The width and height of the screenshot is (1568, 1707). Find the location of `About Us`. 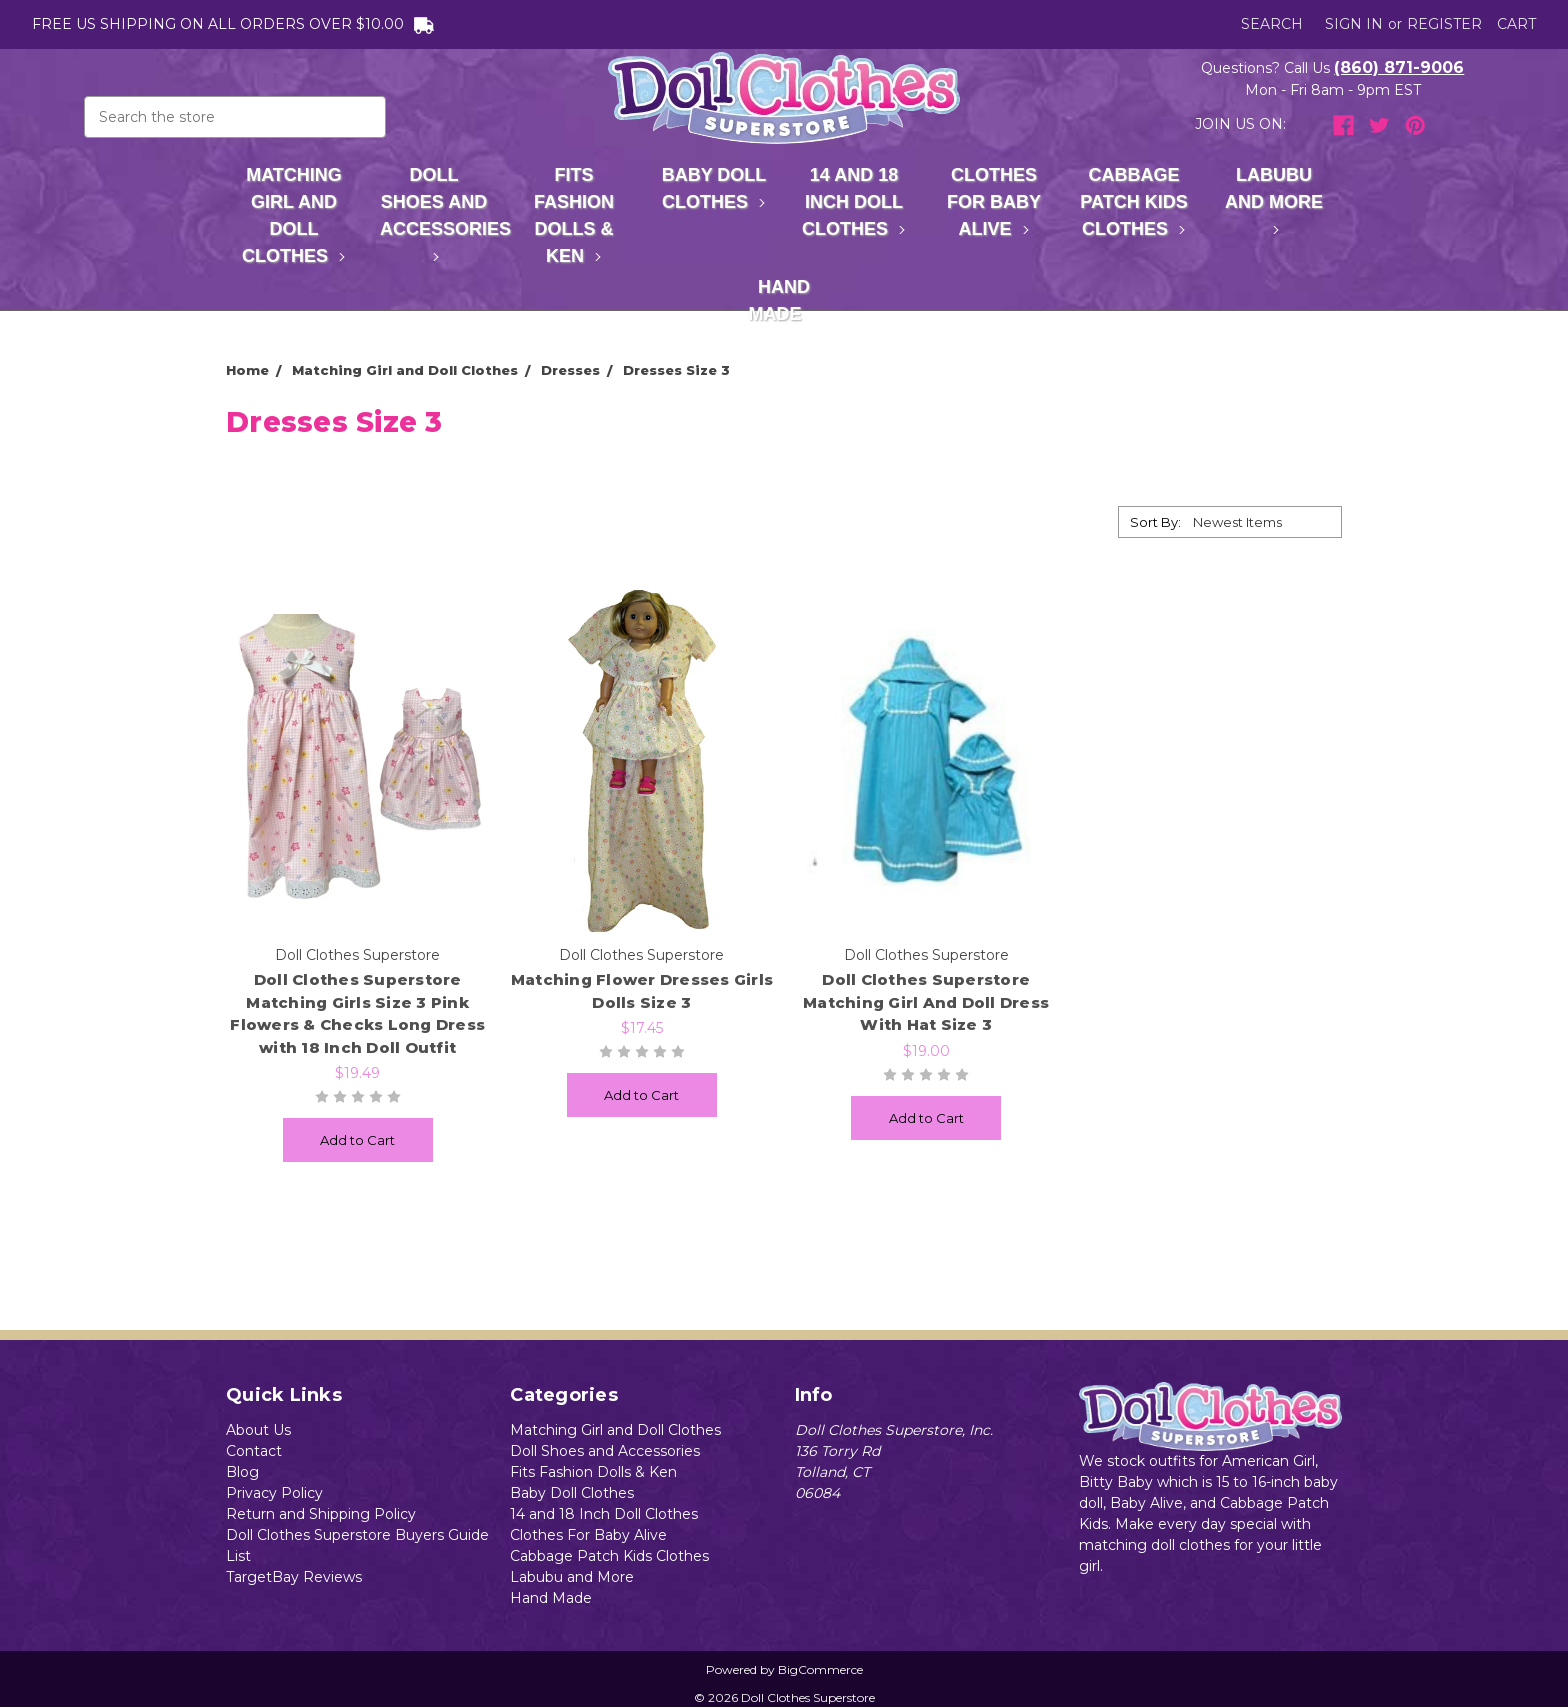

About Us is located at coordinates (258, 1430).